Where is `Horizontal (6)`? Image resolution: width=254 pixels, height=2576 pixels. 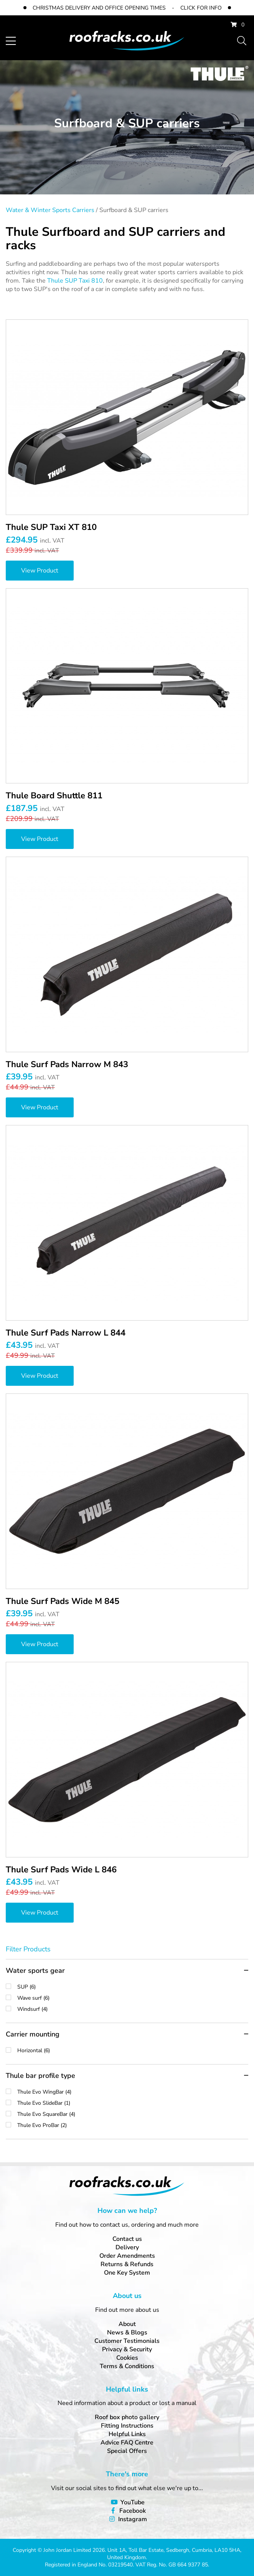
Horizontal (6) is located at coordinates (132, 2050).